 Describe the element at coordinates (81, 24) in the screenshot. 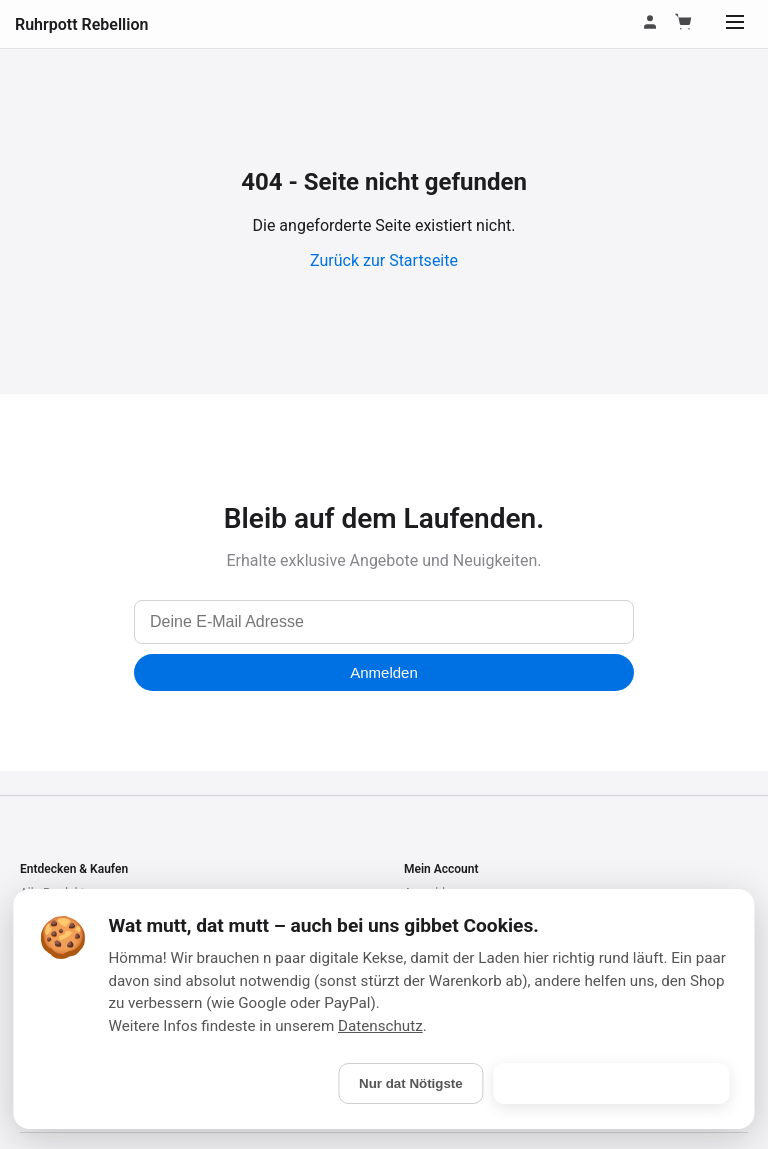

I see `Ruhrpott Rebellion` at that location.